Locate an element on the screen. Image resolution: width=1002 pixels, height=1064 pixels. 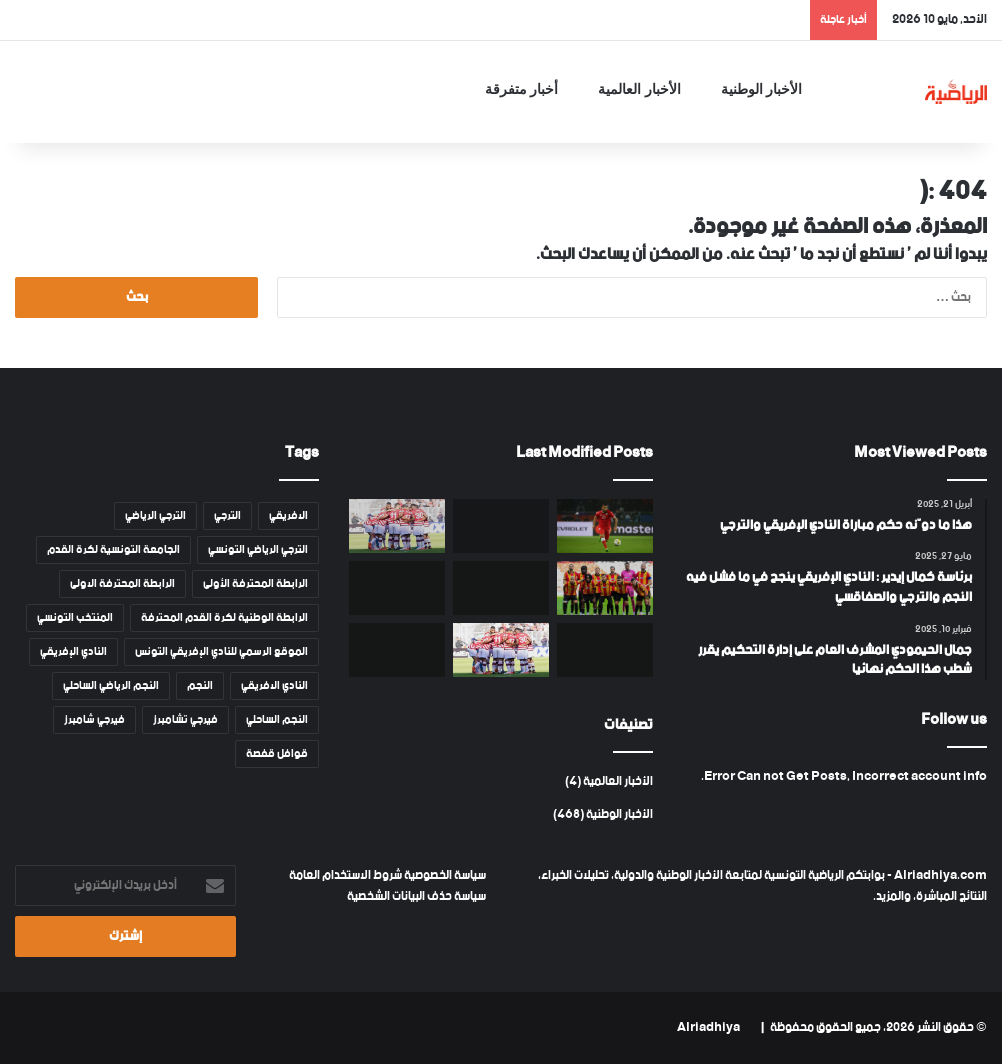
النجم الرياضي الساحلي [النجم الرياضي الساحلي (82 عنصر)] is located at coordinates (111, 686).